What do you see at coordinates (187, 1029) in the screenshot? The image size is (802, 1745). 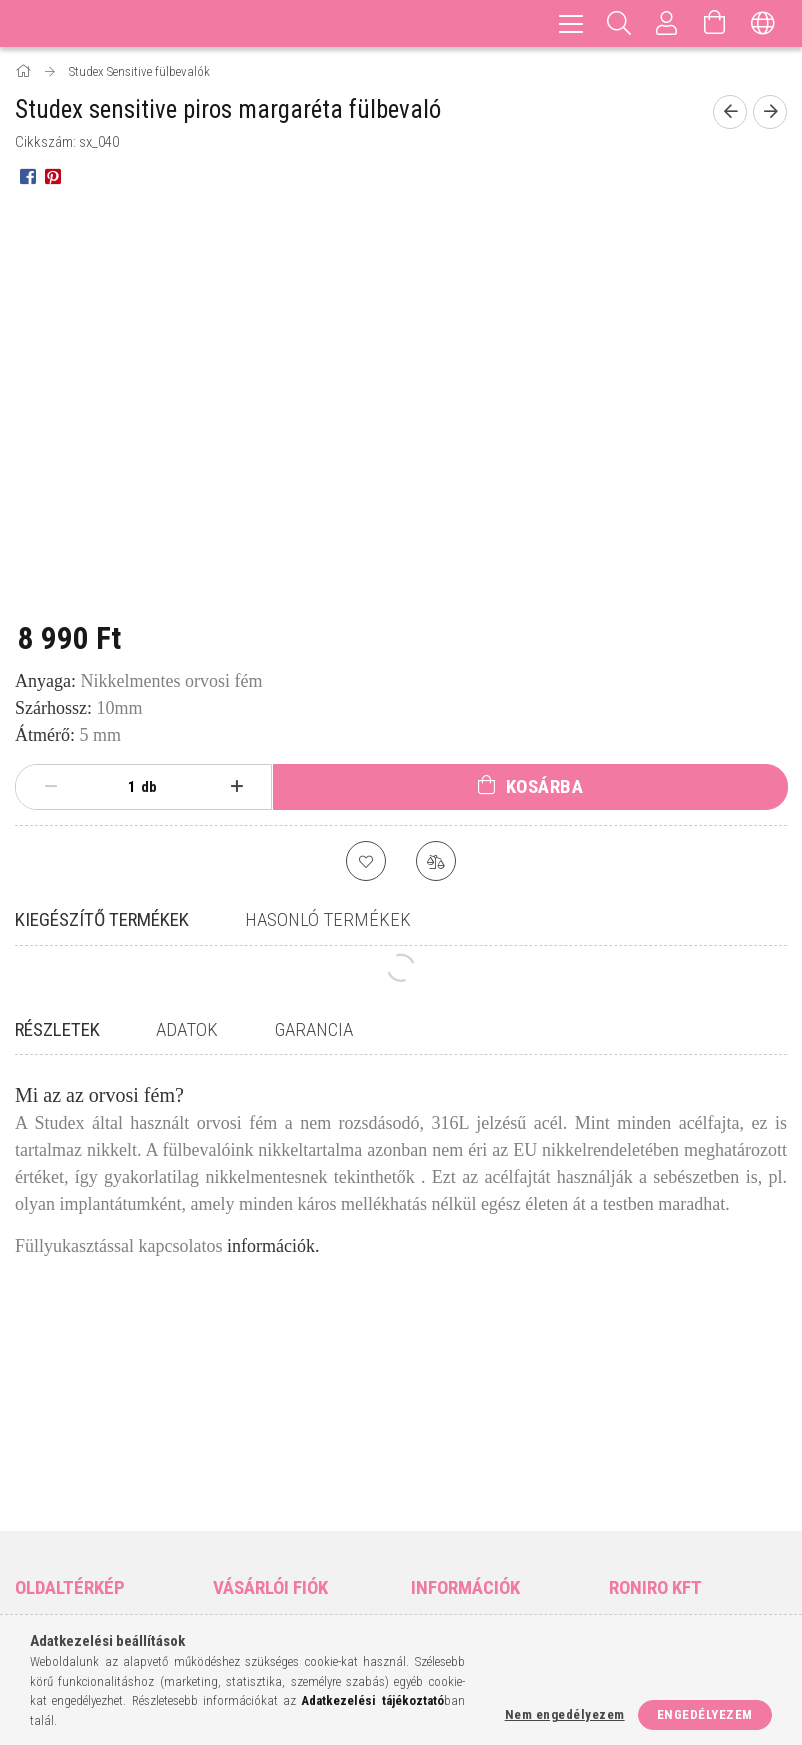 I see `Adatok [tab]` at bounding box center [187, 1029].